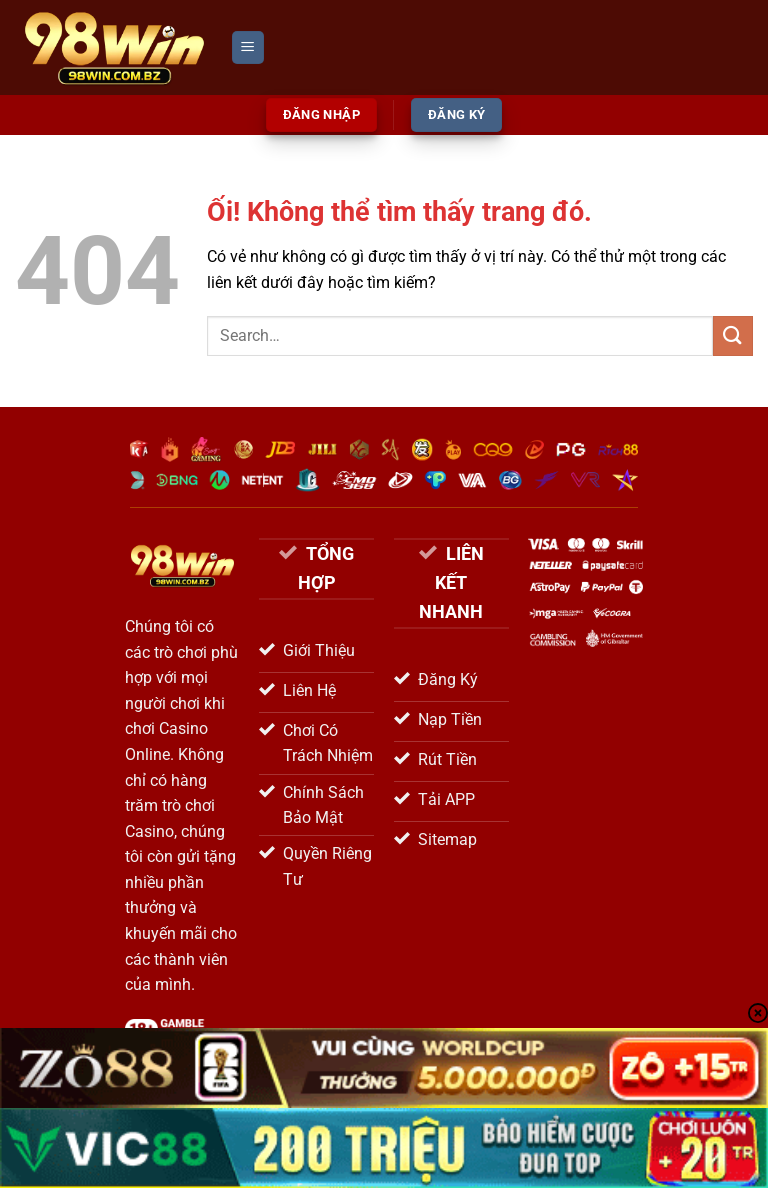 The image size is (768, 1188). What do you see at coordinates (248, 47) in the screenshot?
I see `[Menu]` at bounding box center [248, 47].